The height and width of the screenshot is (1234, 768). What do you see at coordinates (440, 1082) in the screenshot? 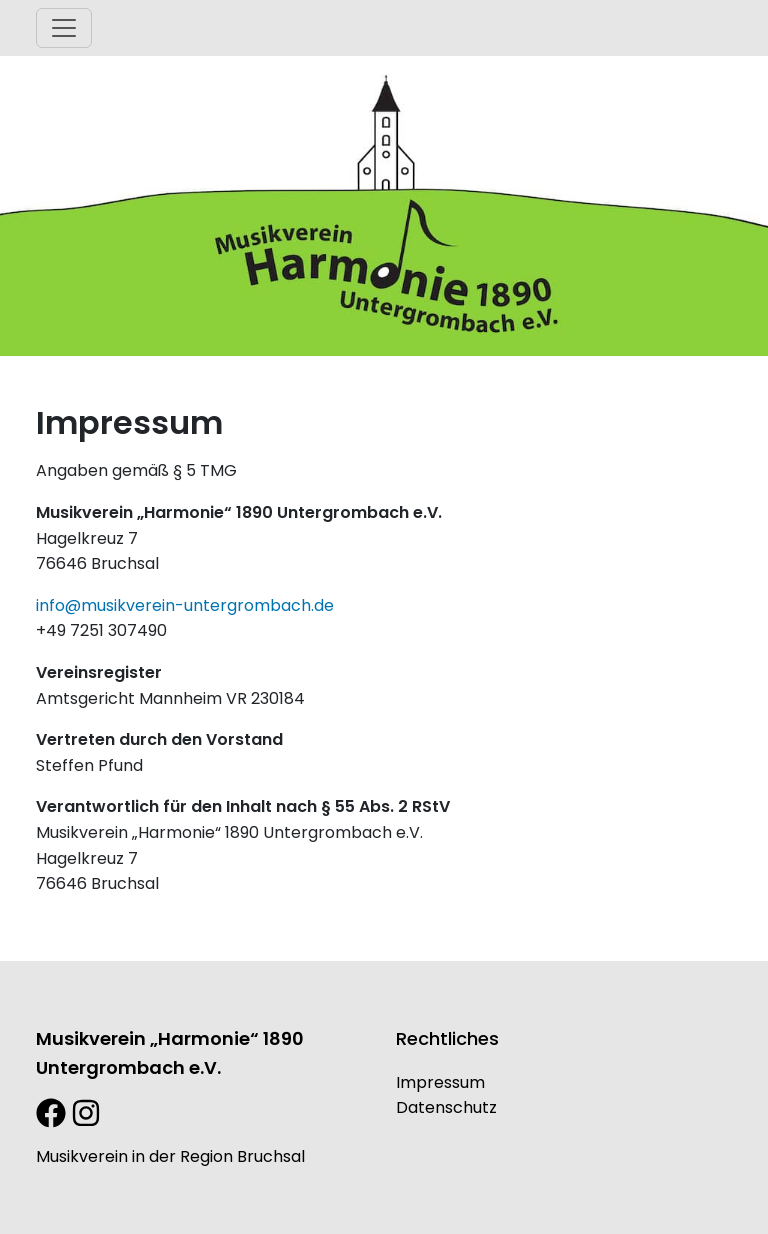
I see `Impressum` at bounding box center [440, 1082].